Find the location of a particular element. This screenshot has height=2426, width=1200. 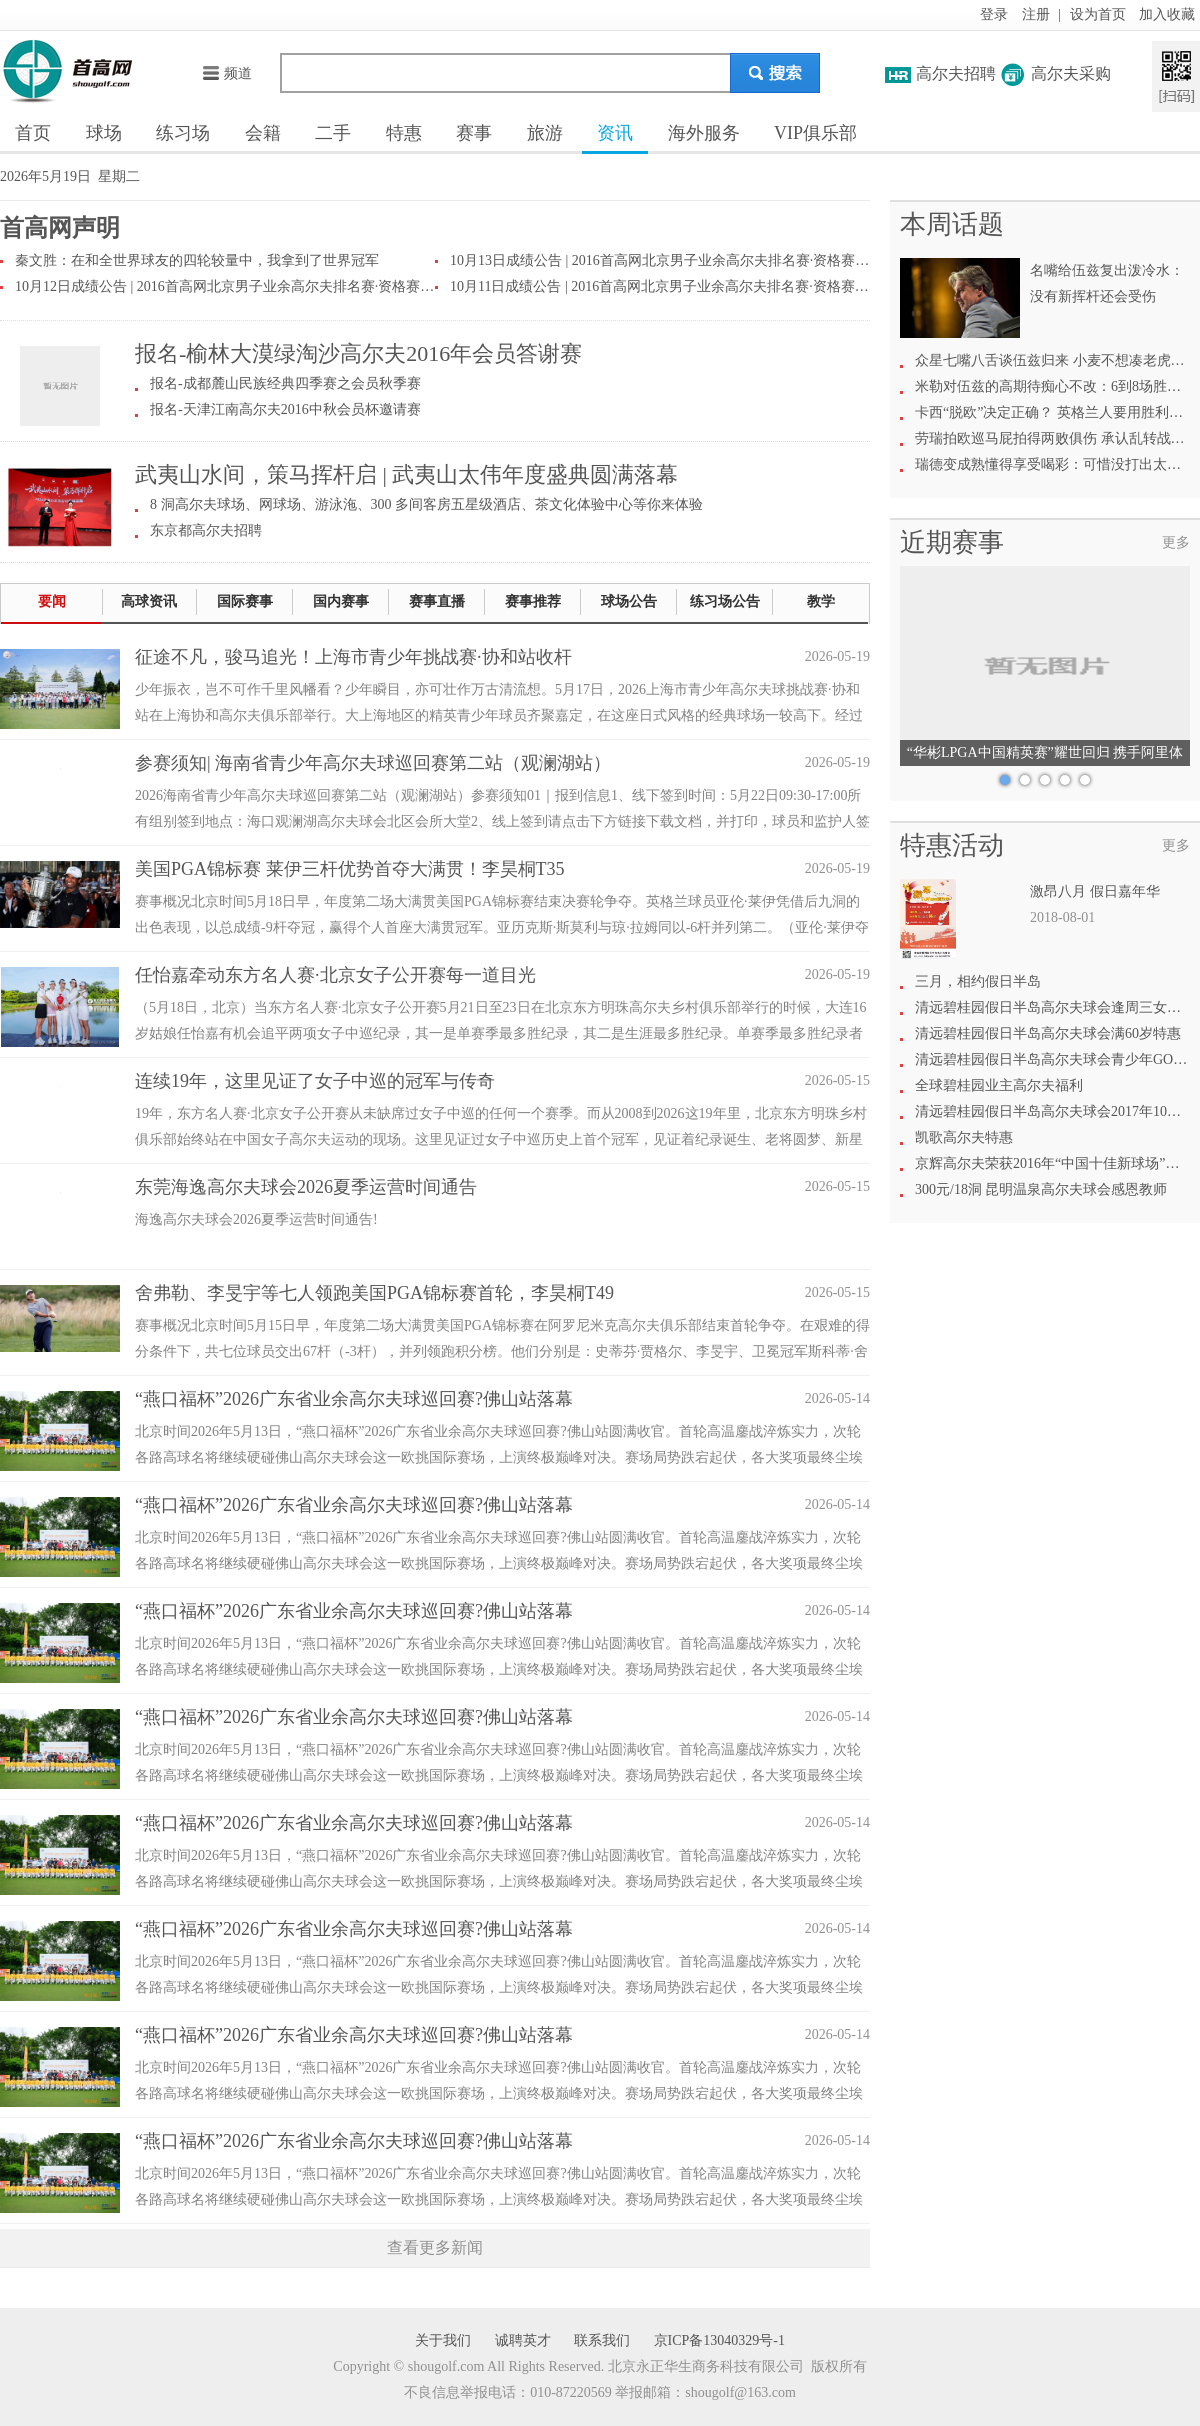

设为首页 is located at coordinates (1098, 14).